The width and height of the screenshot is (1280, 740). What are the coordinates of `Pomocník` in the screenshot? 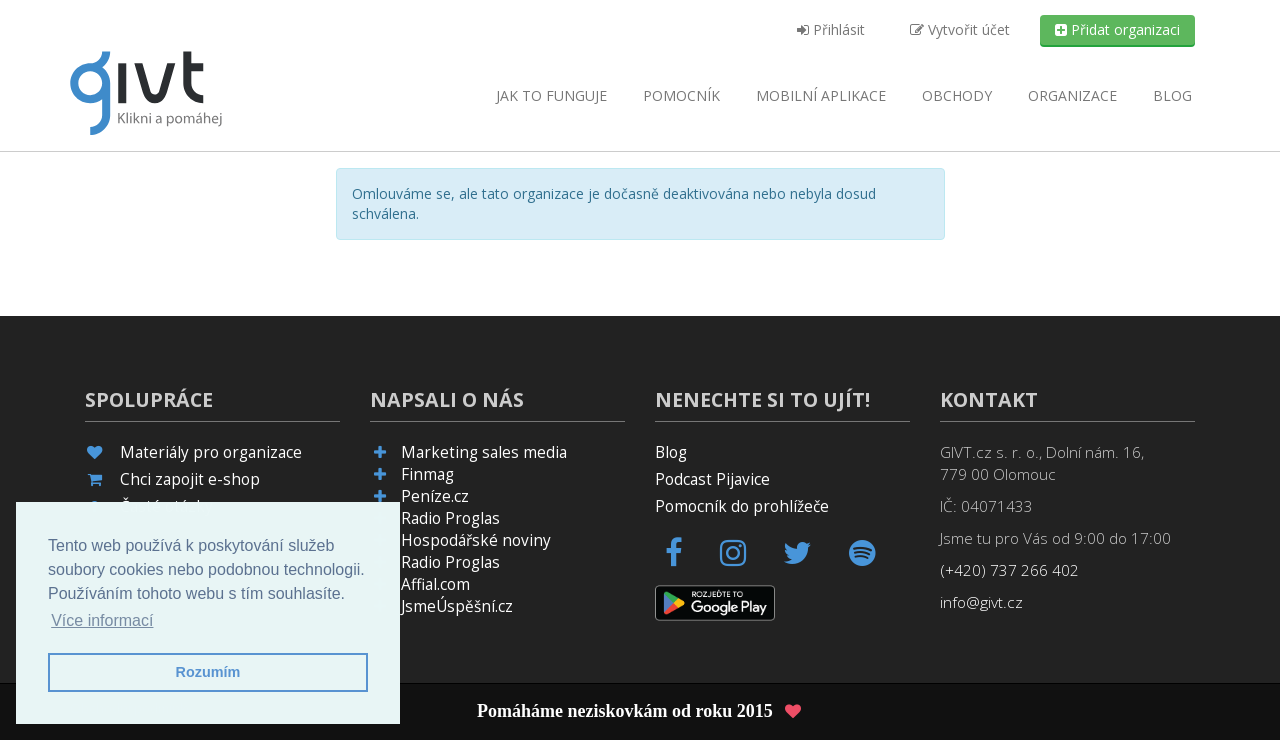 It's located at (681, 95).